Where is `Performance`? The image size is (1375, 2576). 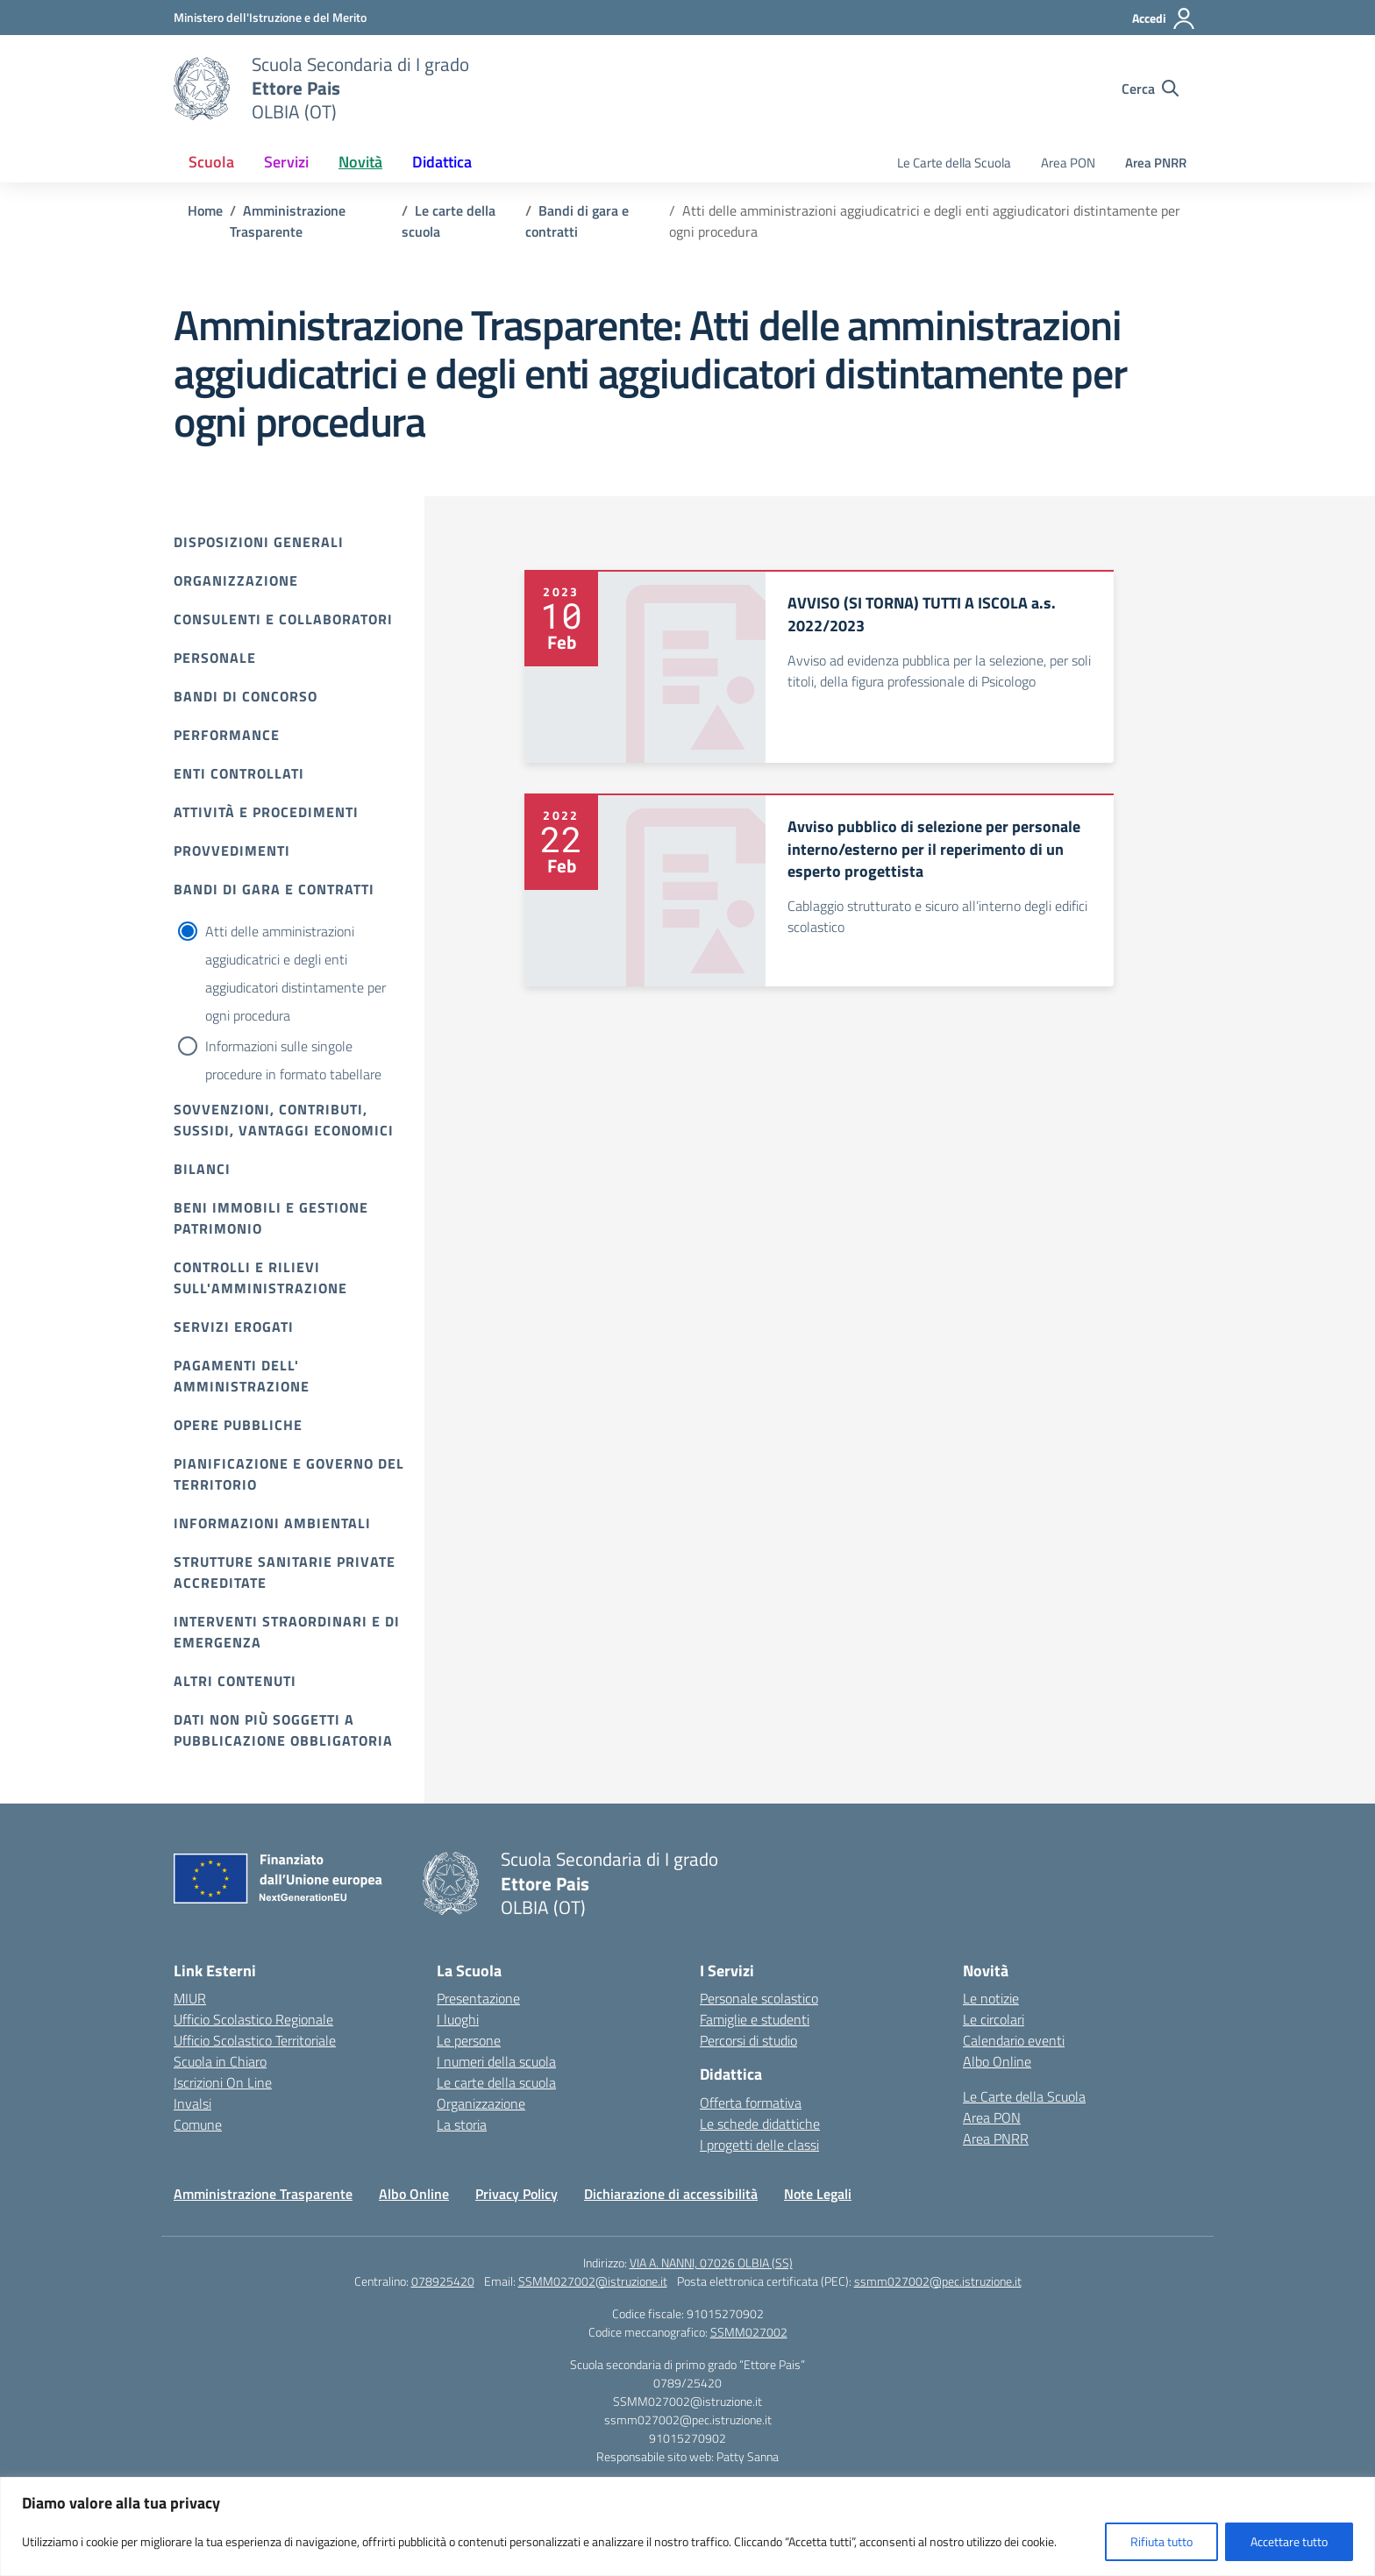 Performance is located at coordinates (227, 734).